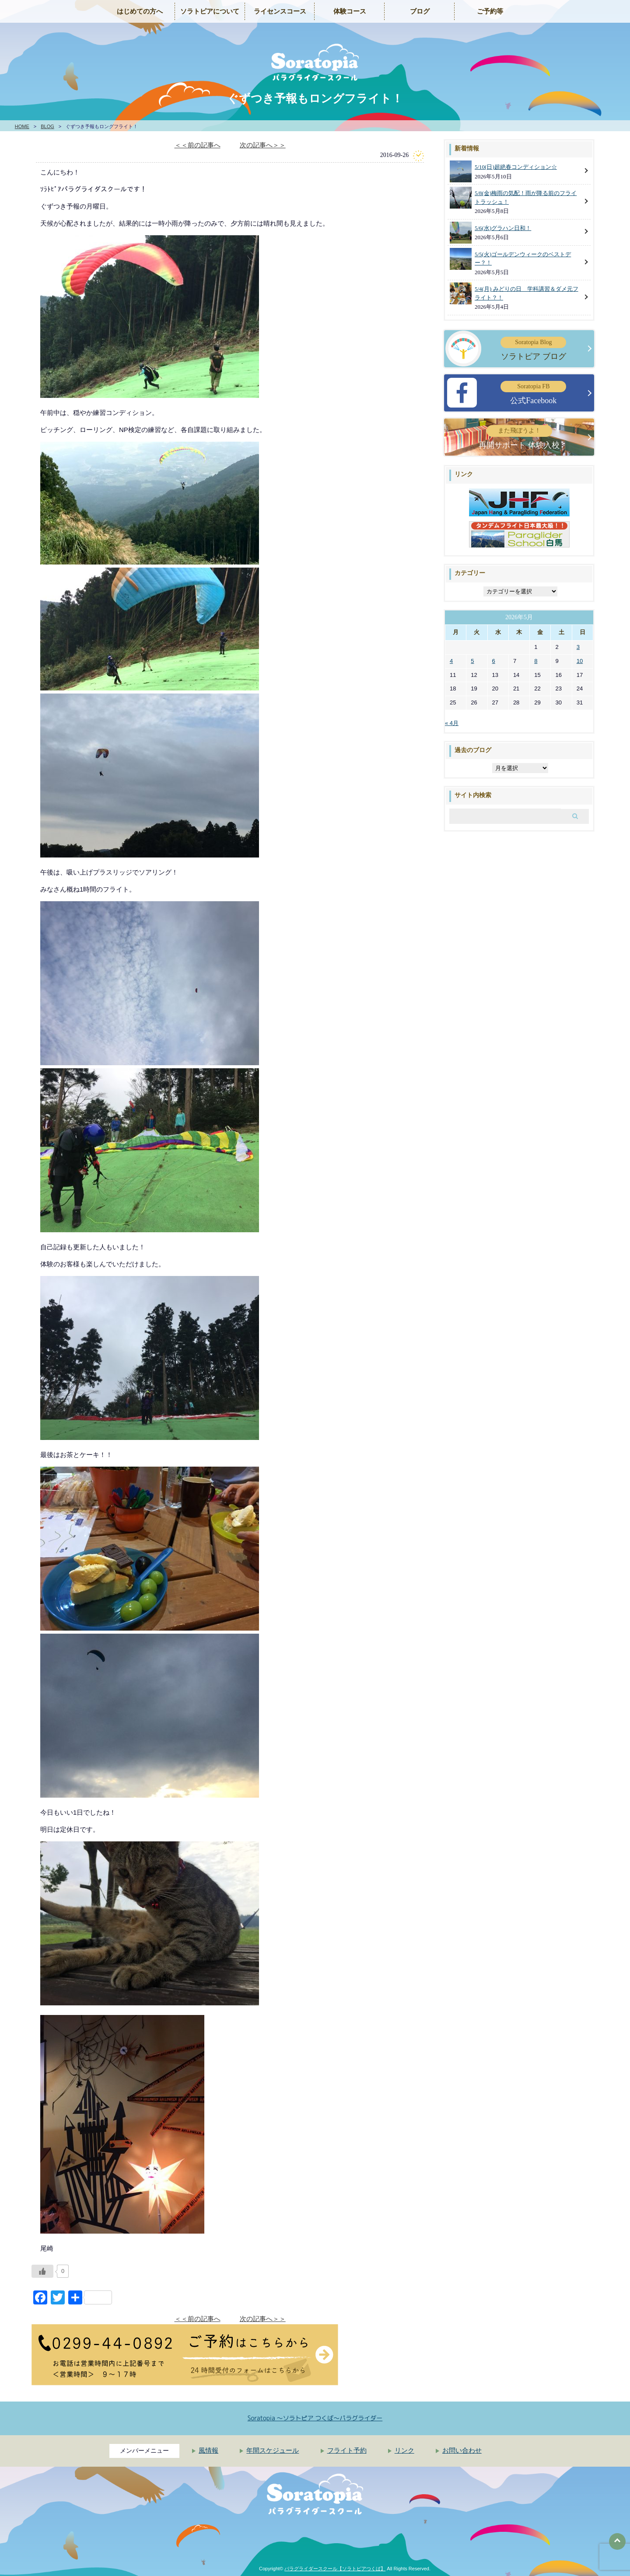 This screenshot has height=2576, width=630. Describe the element at coordinates (580, 661) in the screenshot. I see `10 [2026年5月10日 に投稿を公開]` at that location.